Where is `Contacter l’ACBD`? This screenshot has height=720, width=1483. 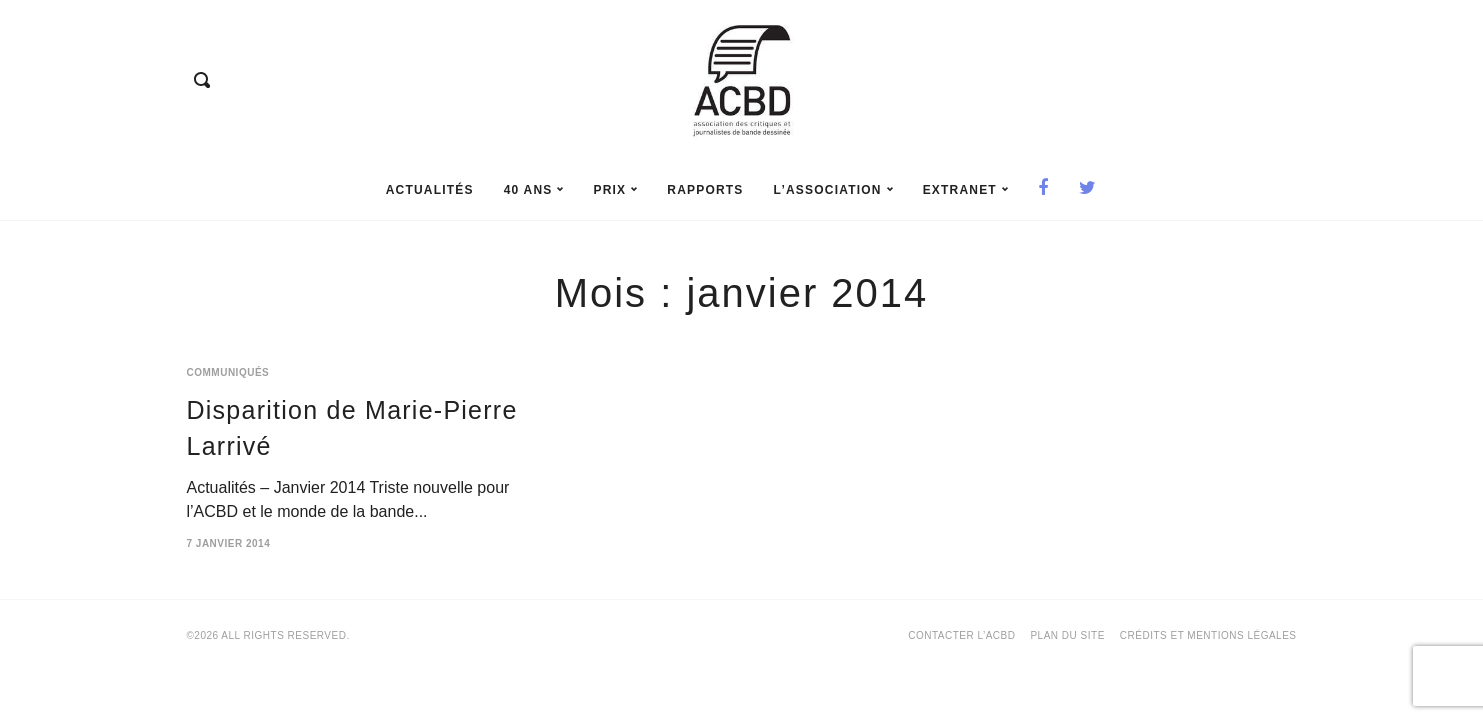
Contacter l’ACBD is located at coordinates (961, 635).